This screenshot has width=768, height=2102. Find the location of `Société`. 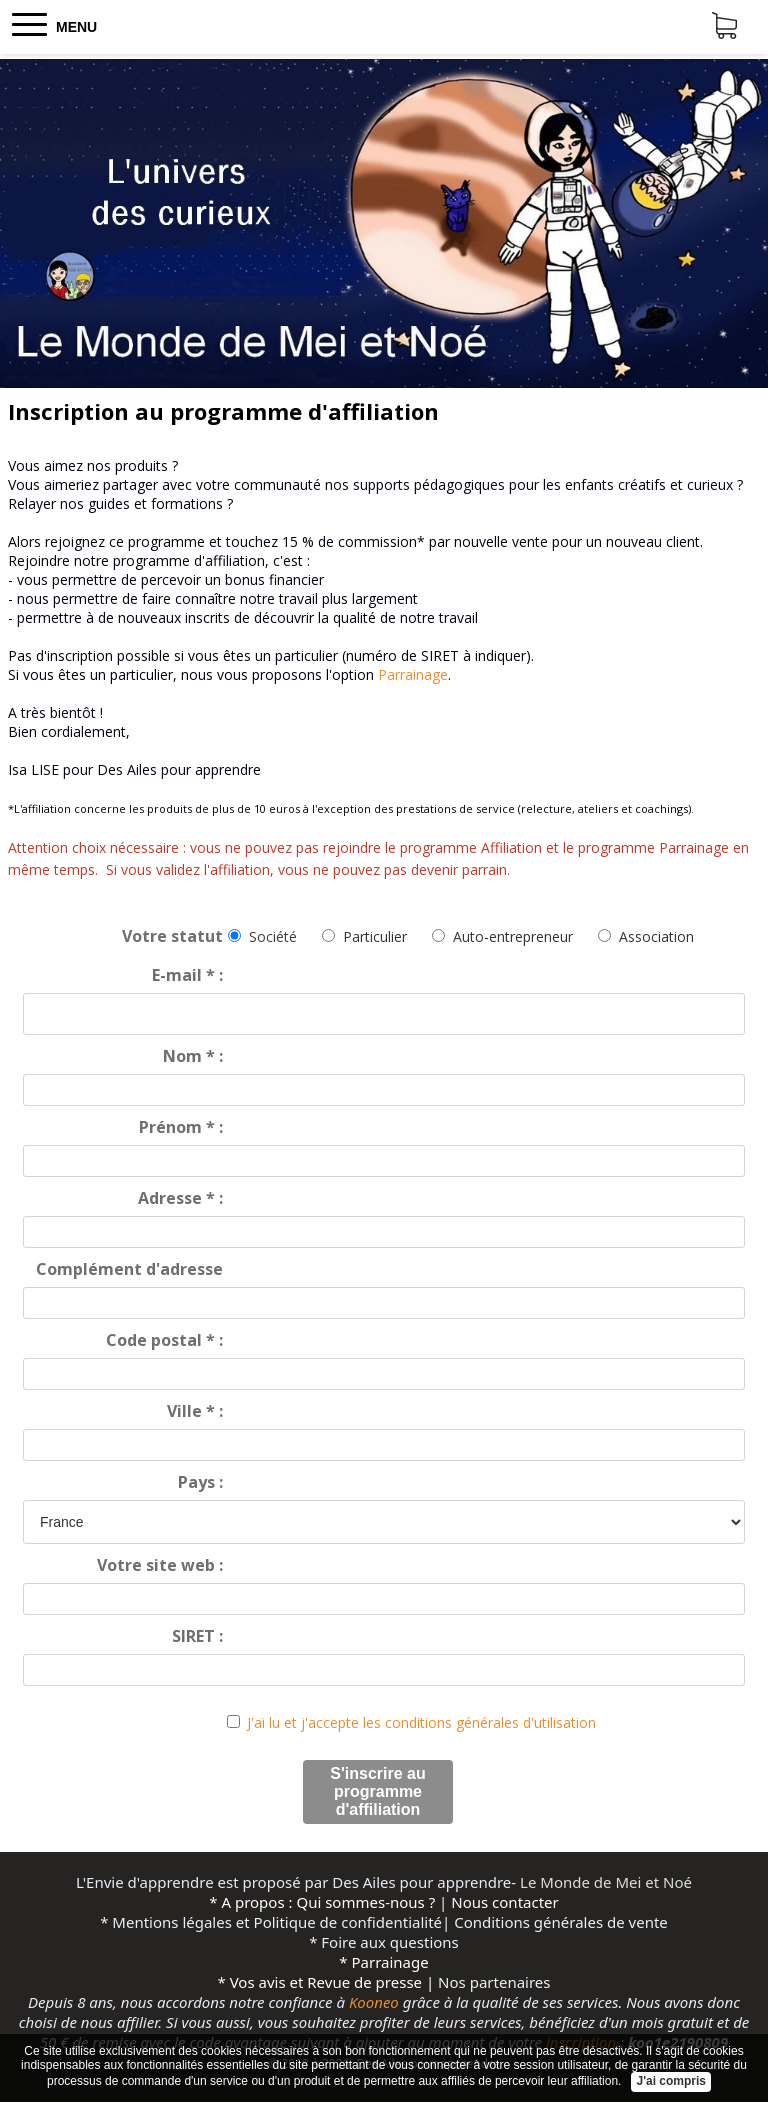

Société is located at coordinates (273, 936).